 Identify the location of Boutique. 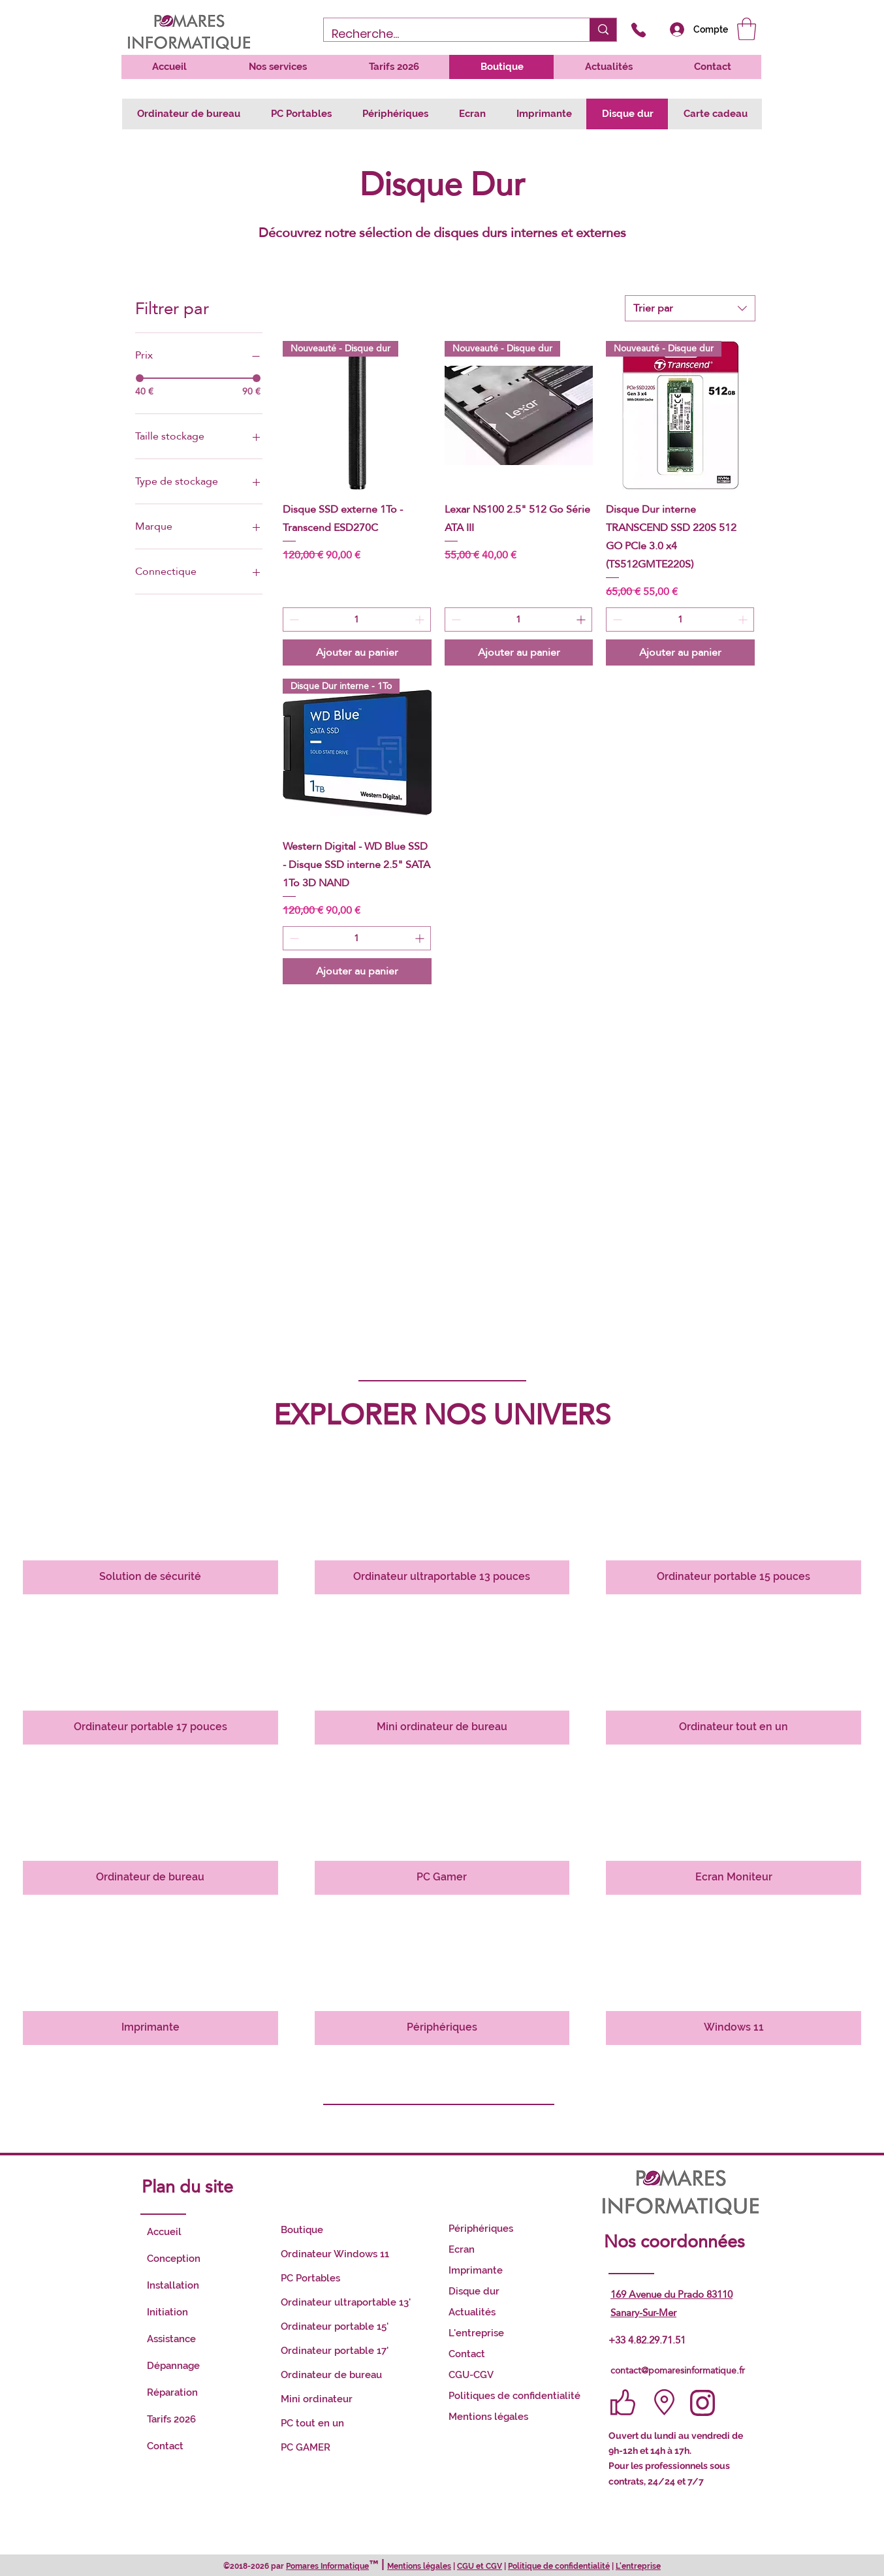
(302, 2230).